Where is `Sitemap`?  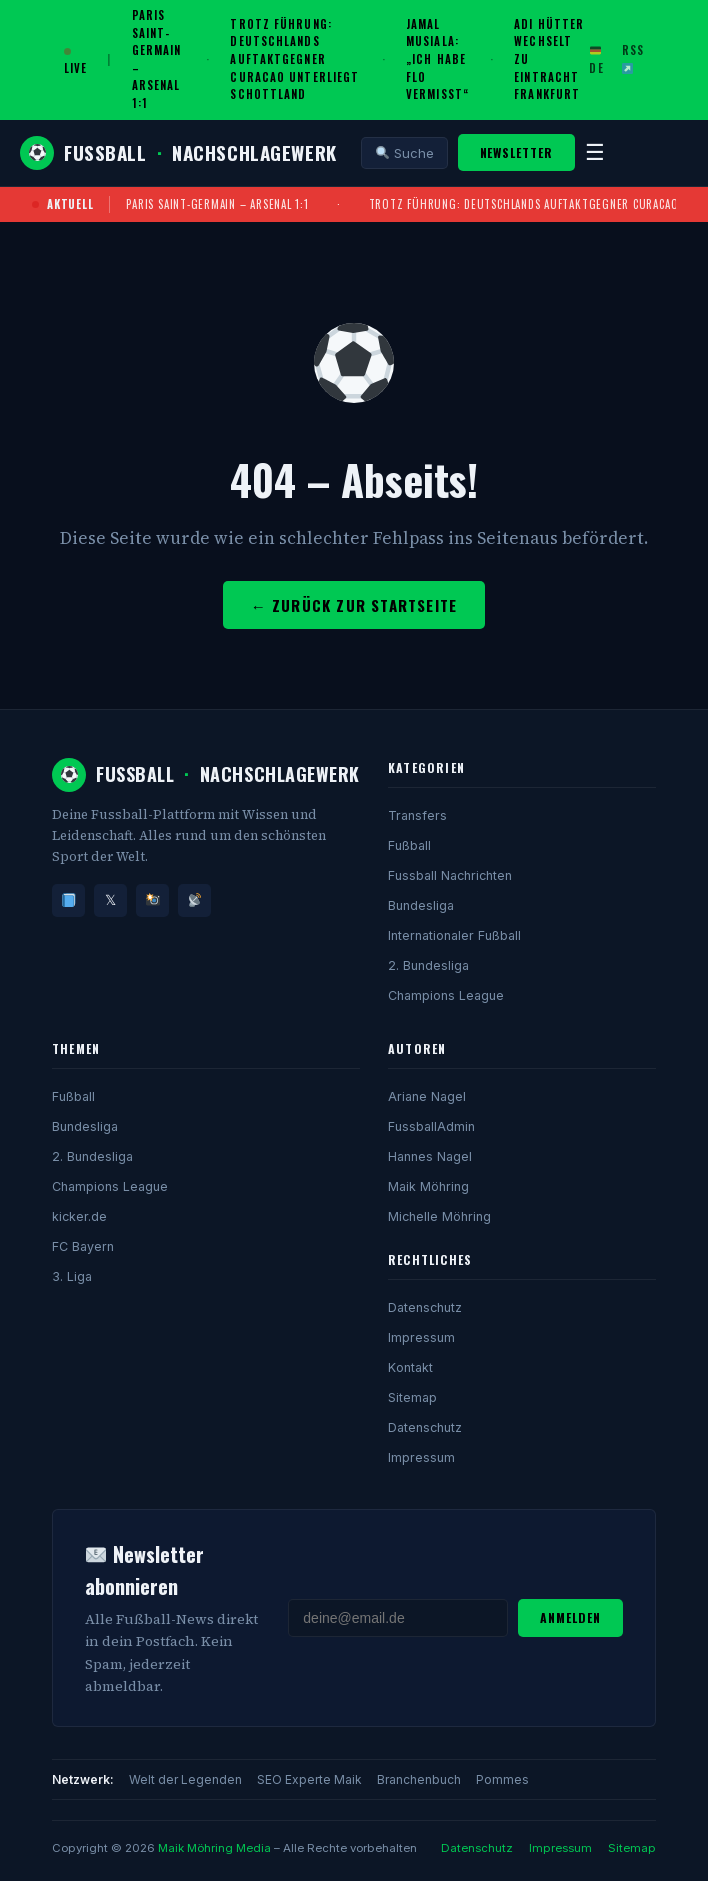 Sitemap is located at coordinates (412, 1397).